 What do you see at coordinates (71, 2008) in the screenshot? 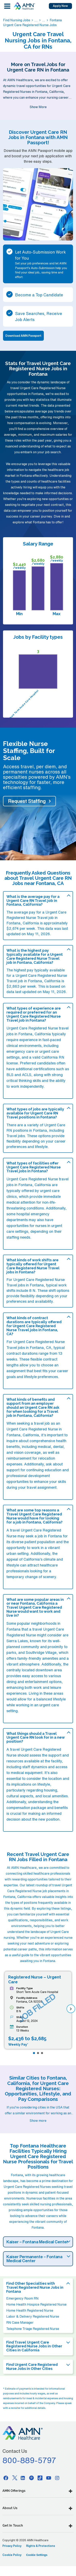
I see `[next]` at bounding box center [71, 2008].